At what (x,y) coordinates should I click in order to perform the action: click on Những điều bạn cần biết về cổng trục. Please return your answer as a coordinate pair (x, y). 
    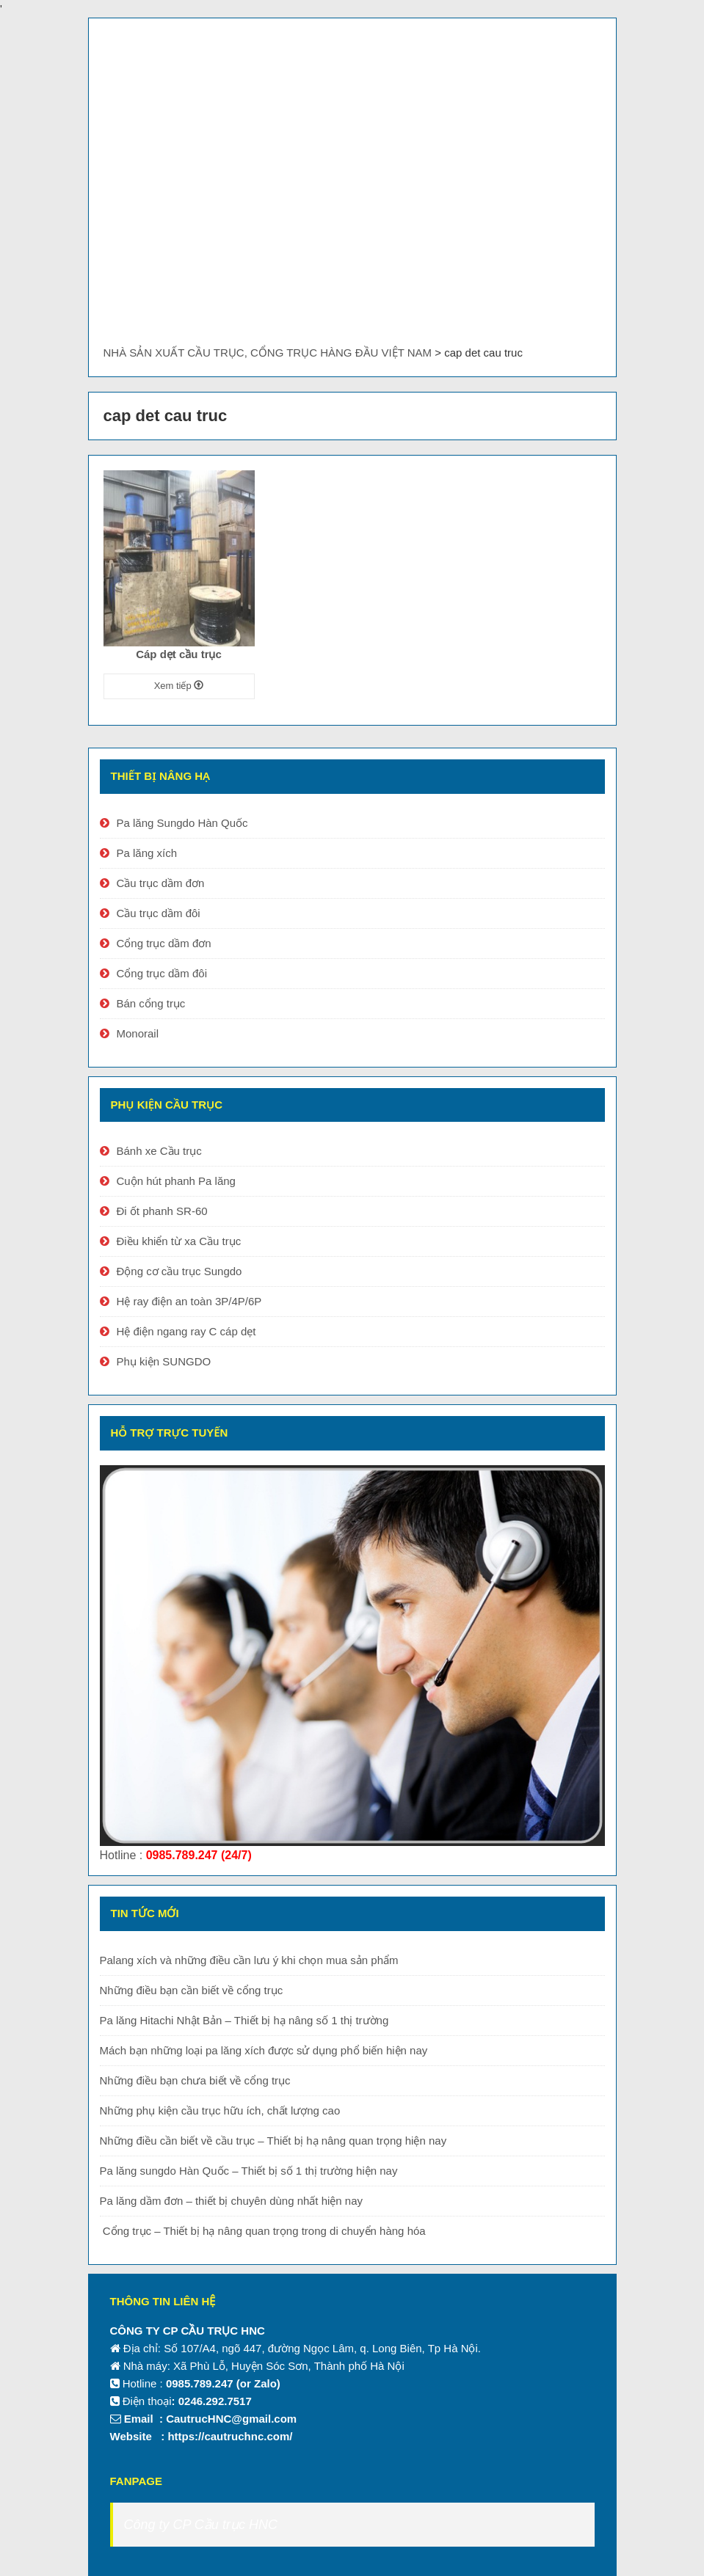
    Looking at the image, I should click on (191, 1990).